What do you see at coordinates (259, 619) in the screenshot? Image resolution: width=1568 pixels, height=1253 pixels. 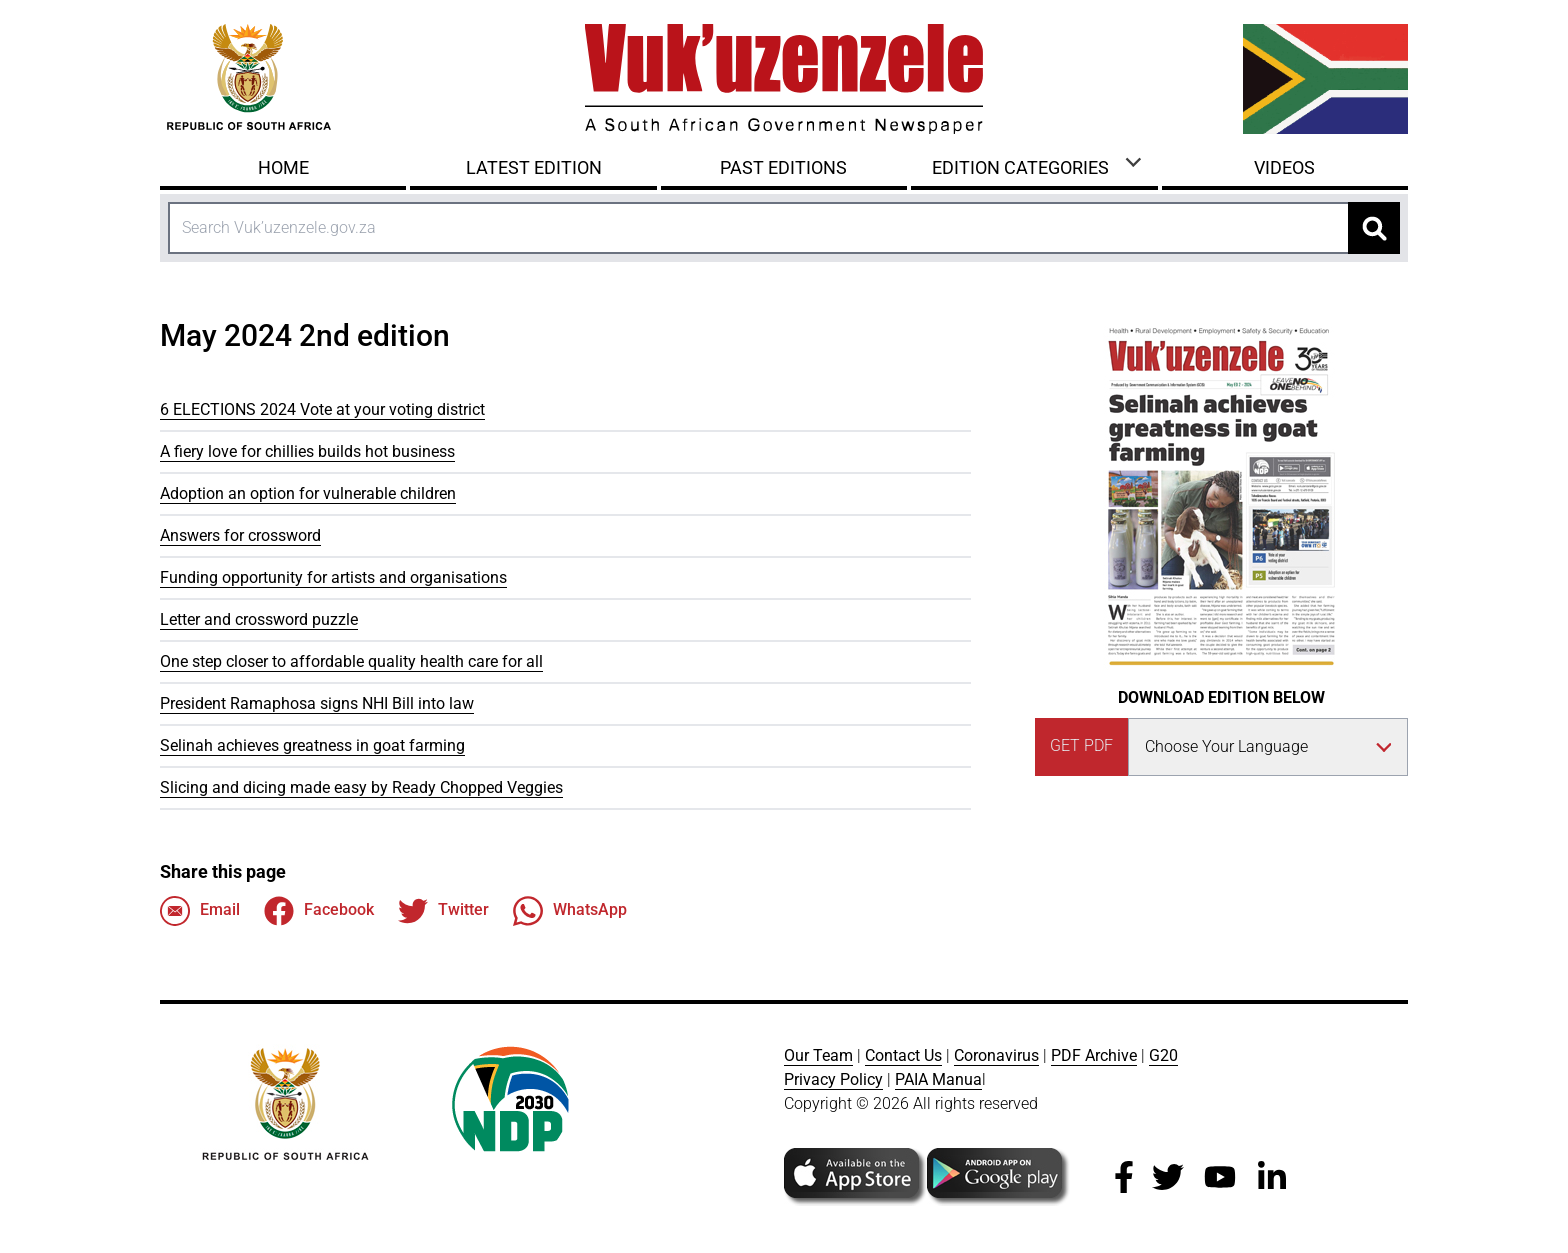 I see `Letter and crossword puzzle` at bounding box center [259, 619].